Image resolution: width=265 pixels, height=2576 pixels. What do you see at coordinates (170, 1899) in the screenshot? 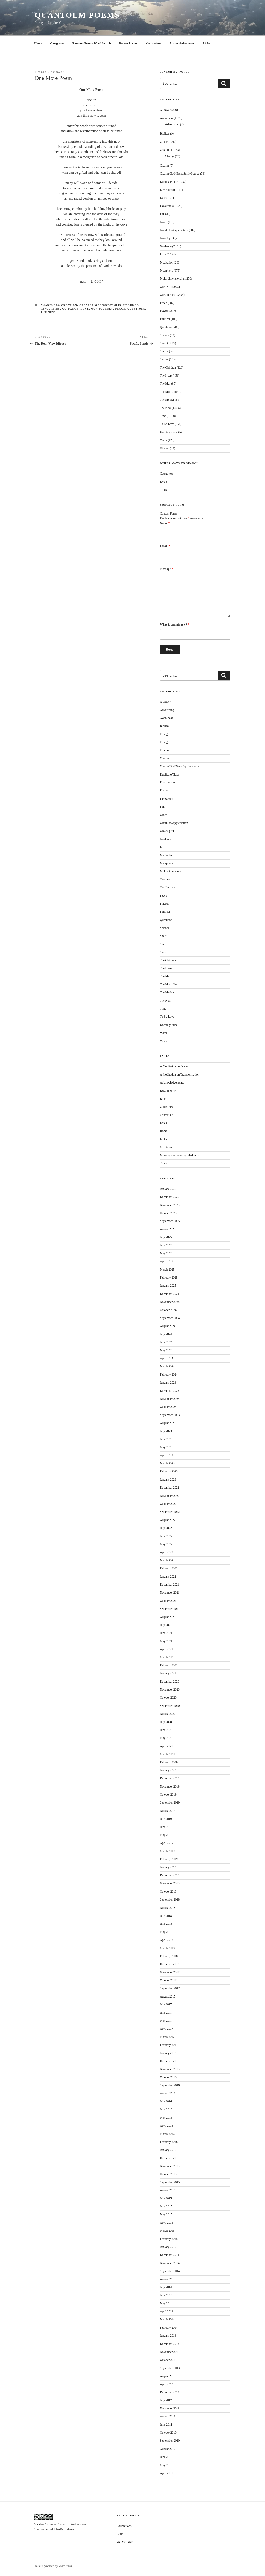
I see `September 2018` at bounding box center [170, 1899].